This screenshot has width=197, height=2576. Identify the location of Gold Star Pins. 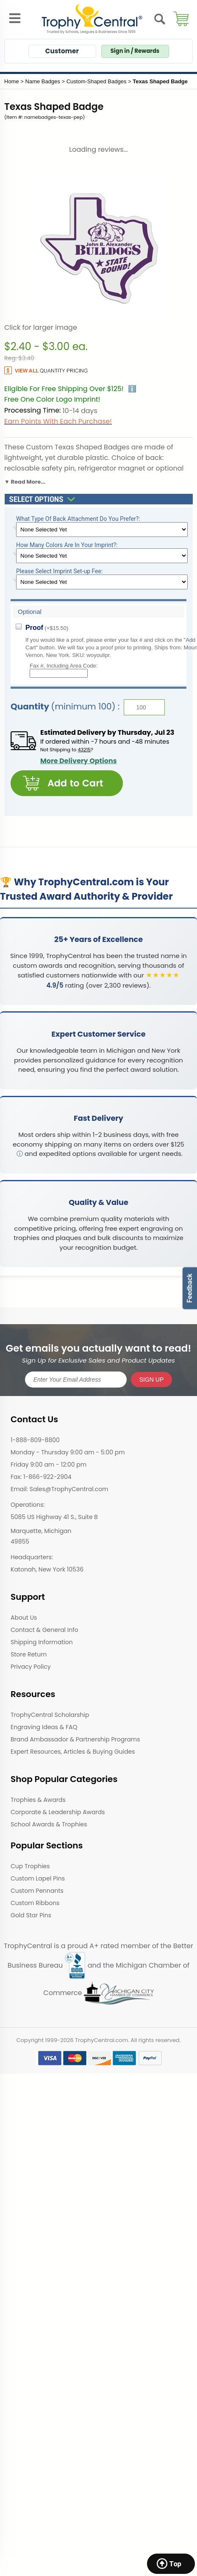
(31, 1915).